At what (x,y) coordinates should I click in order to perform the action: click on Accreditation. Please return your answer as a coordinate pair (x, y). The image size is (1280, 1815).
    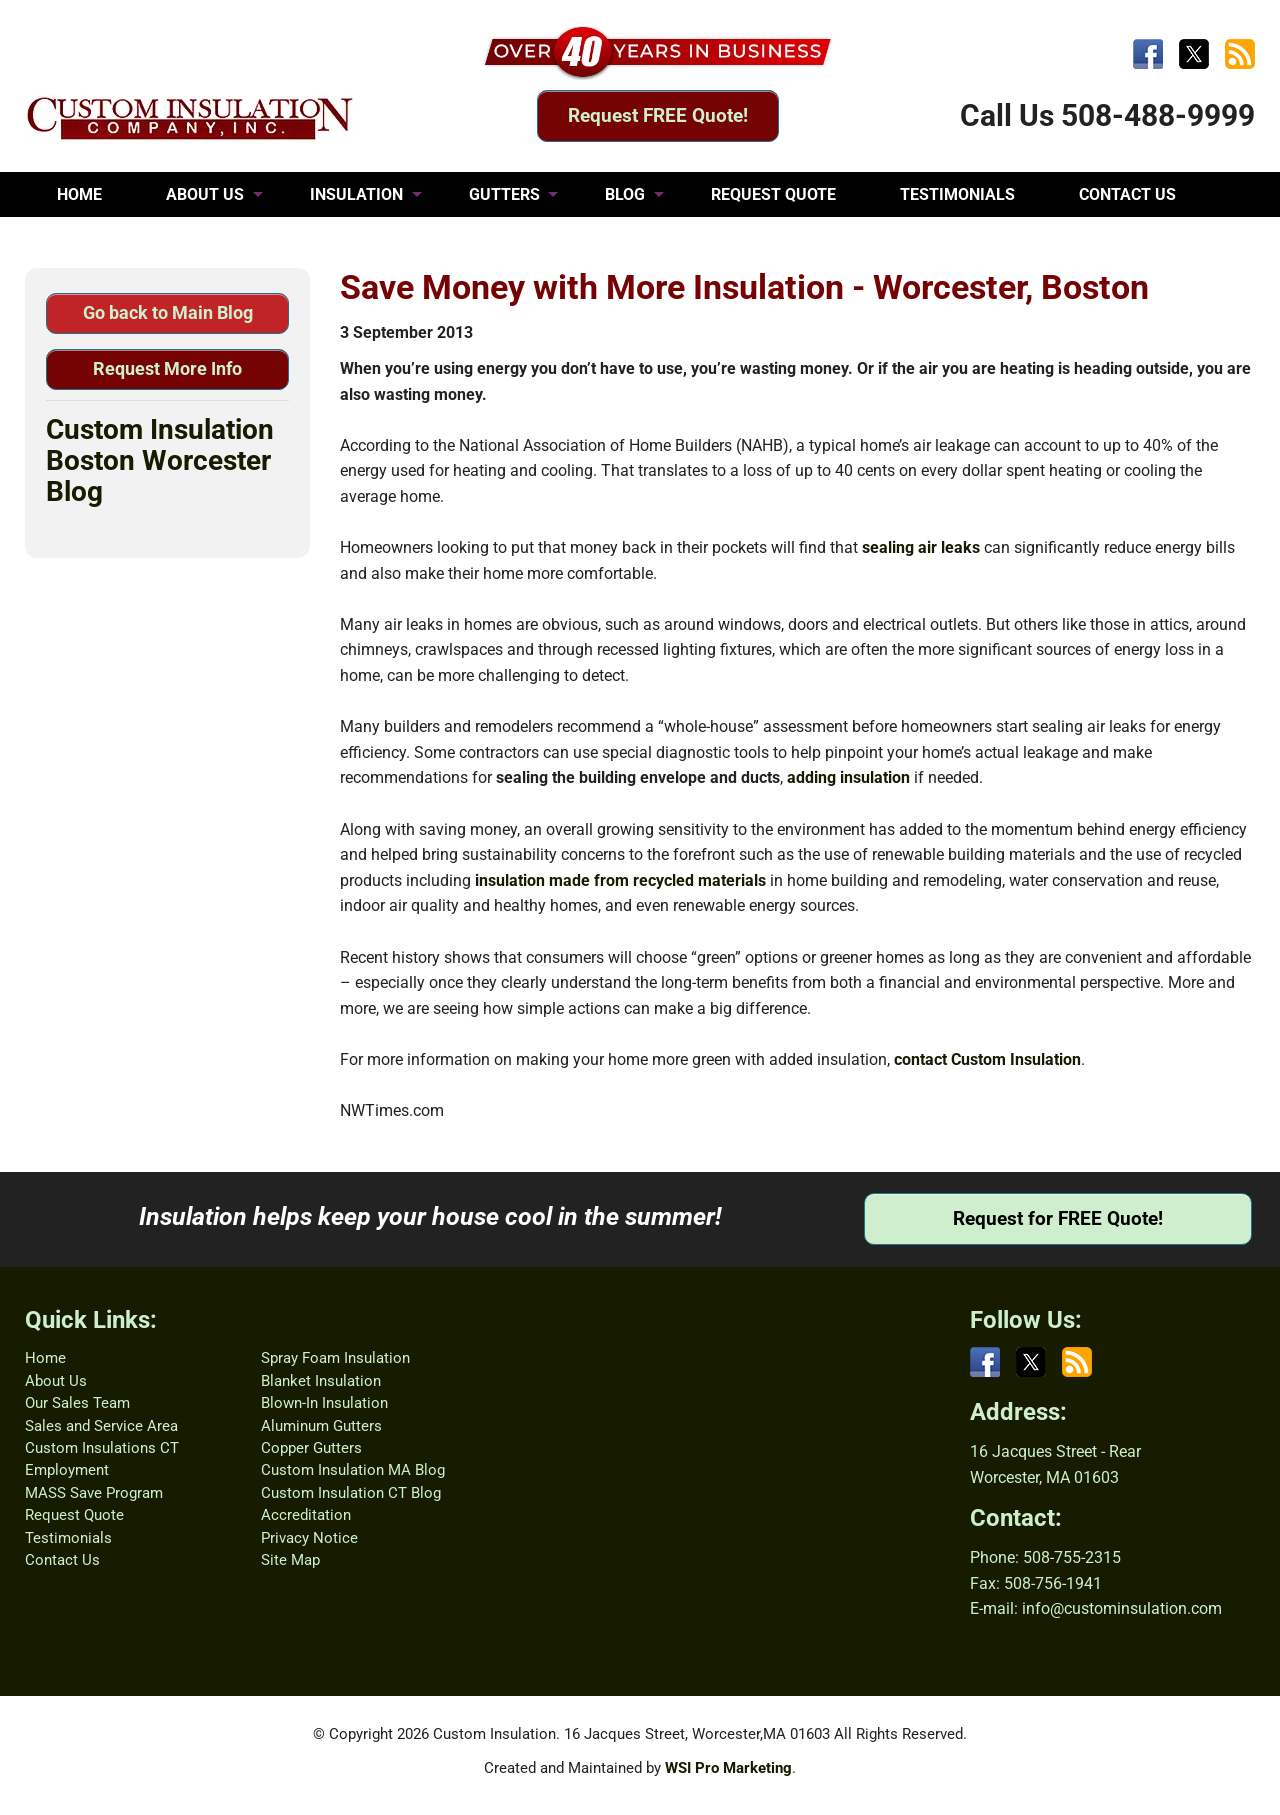
    Looking at the image, I should click on (306, 1515).